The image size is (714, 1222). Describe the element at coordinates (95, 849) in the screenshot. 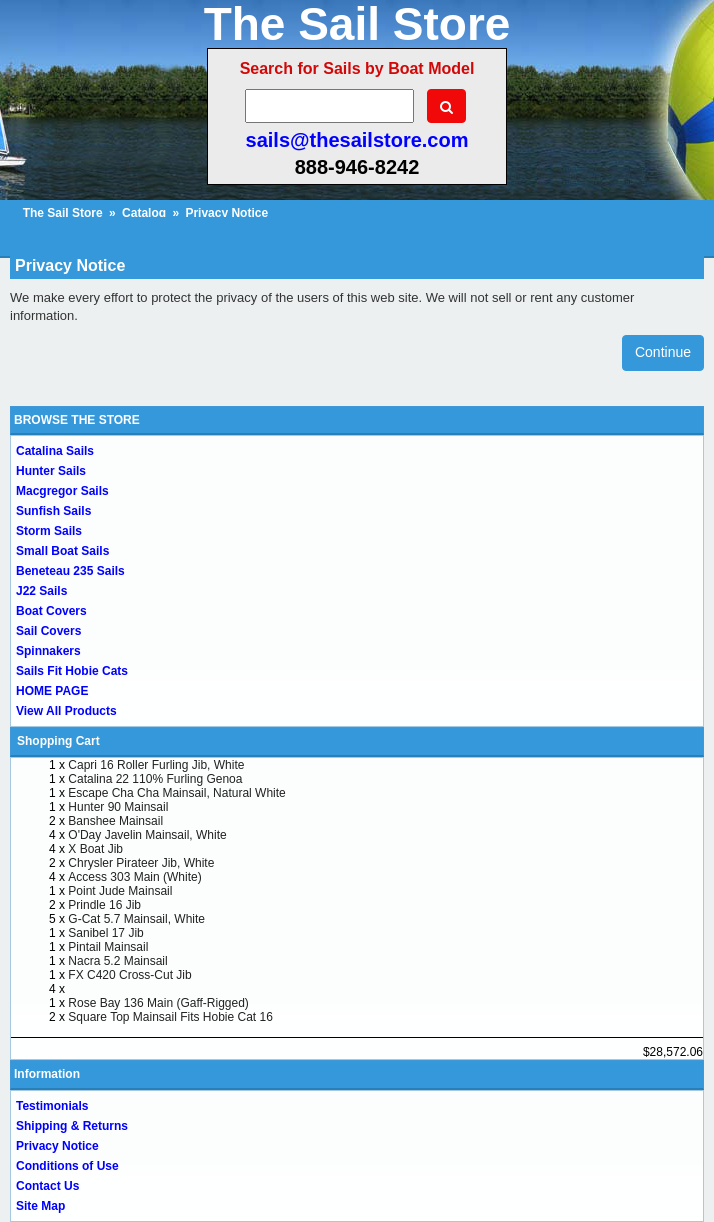

I see `X Boat Jib` at that location.